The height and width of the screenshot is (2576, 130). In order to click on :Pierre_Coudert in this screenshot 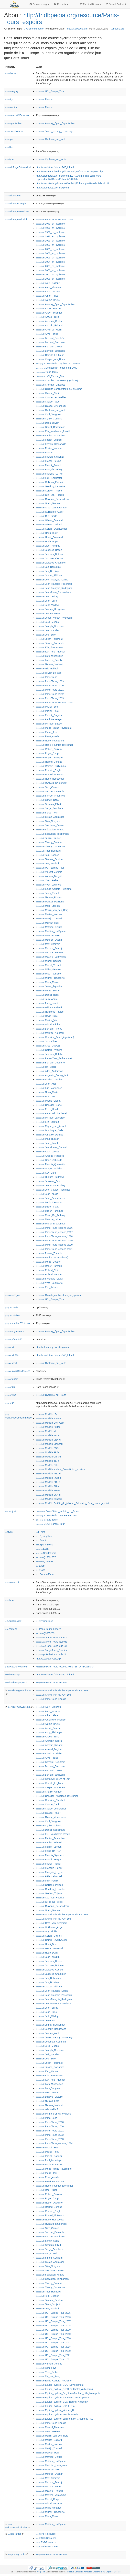, I will do `click(48, 1261)`.